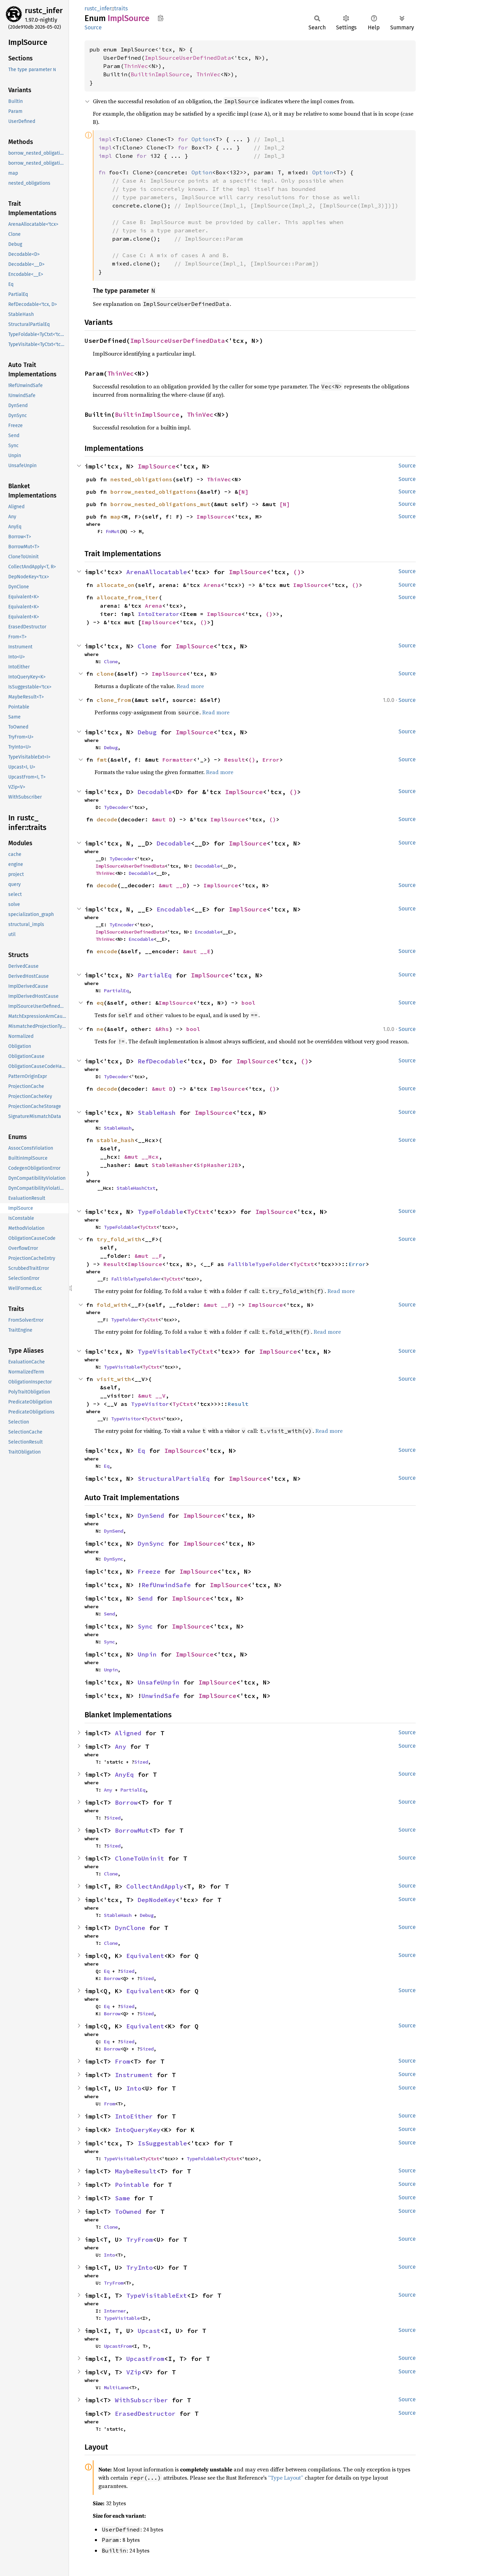 This screenshot has width=502, height=2576. Describe the element at coordinates (147, 646) in the screenshot. I see `Clone` at that location.